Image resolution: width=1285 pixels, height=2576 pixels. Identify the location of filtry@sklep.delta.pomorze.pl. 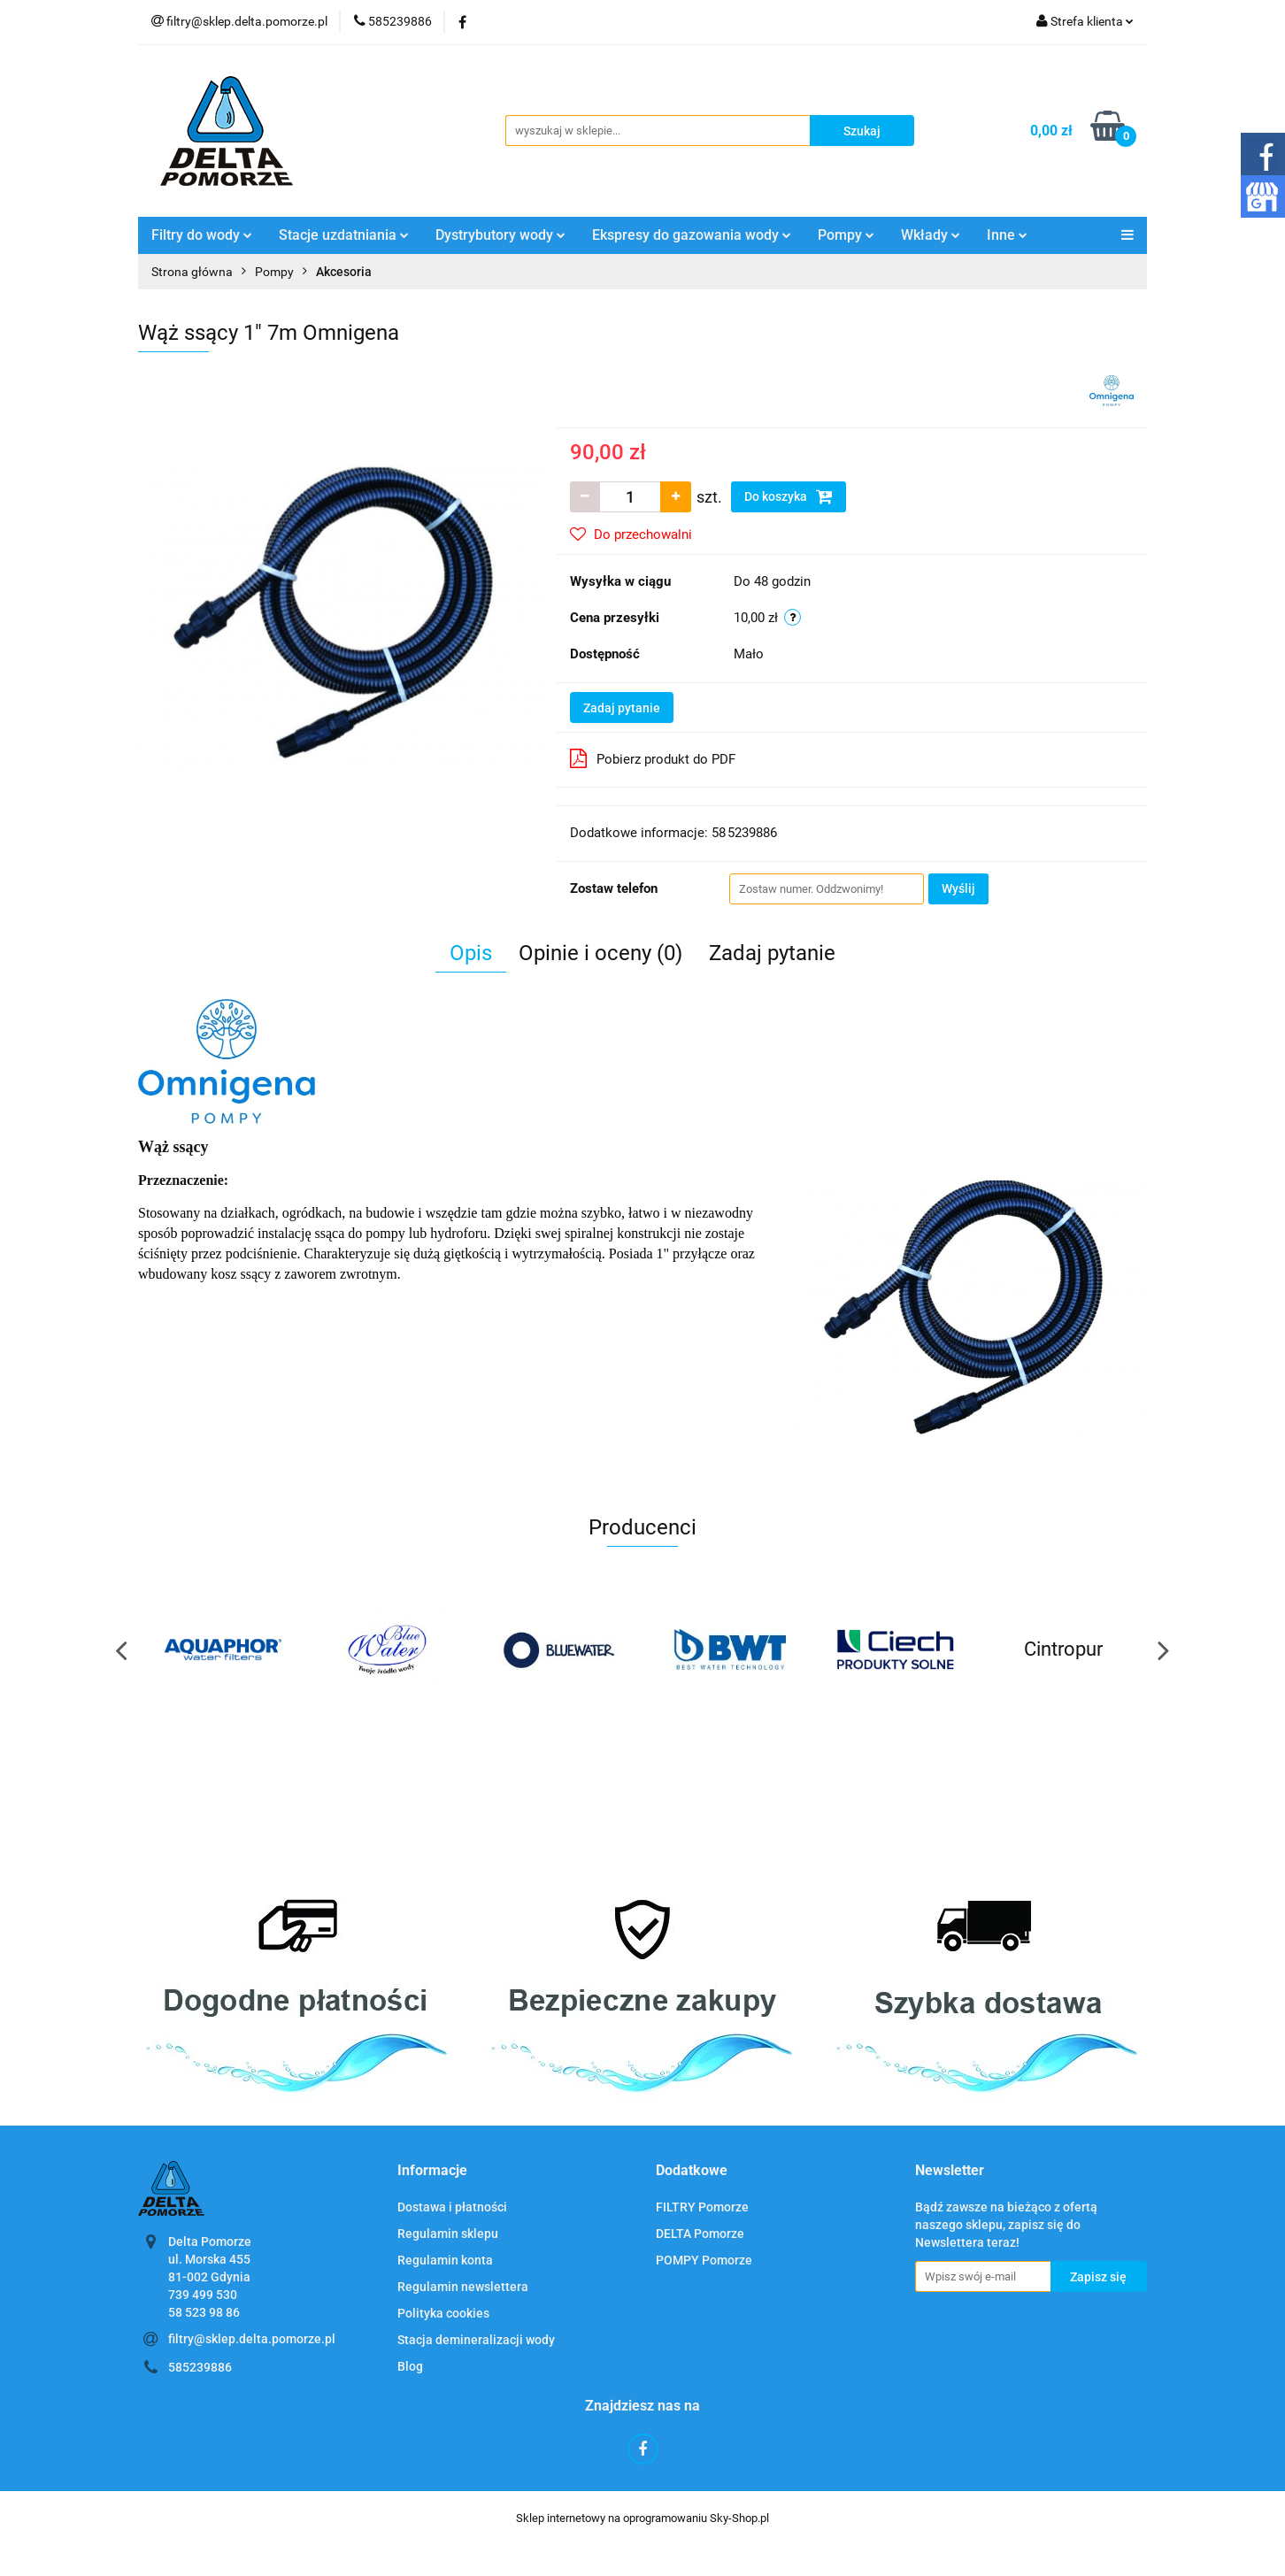
(251, 2339).